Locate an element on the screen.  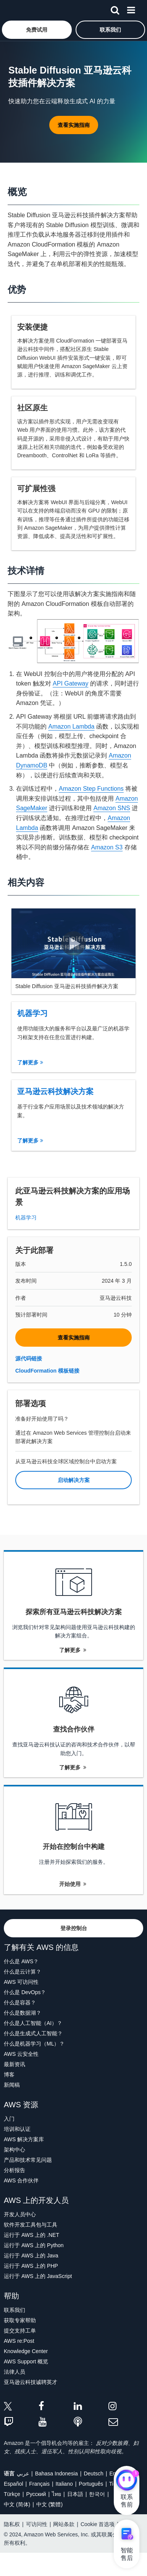
开发人员中心 is located at coordinates (20, 2214).